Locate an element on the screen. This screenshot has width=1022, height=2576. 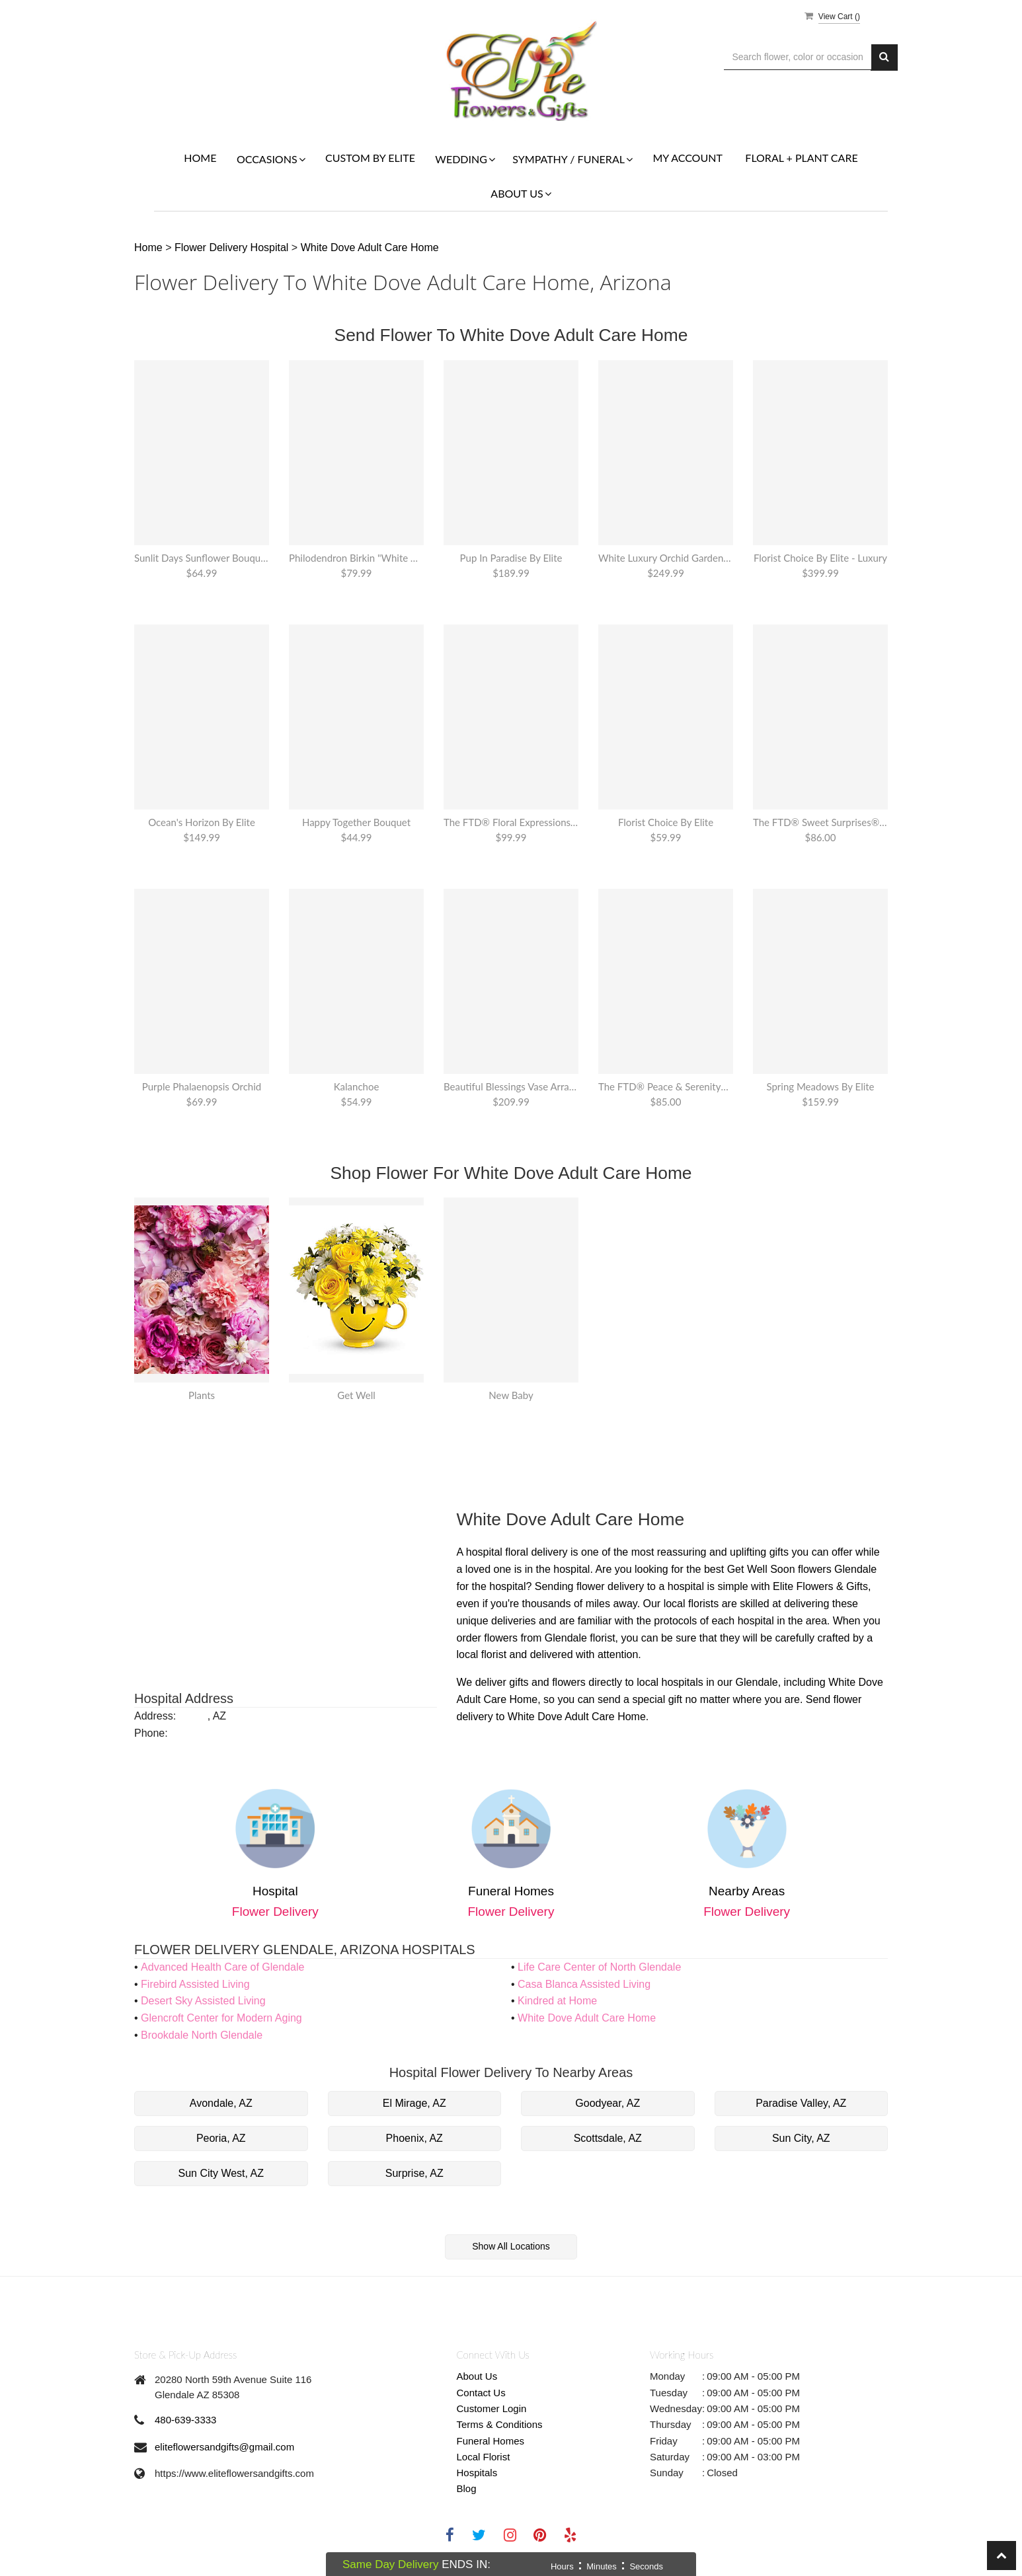
Get Well is located at coordinates (356, 1395).